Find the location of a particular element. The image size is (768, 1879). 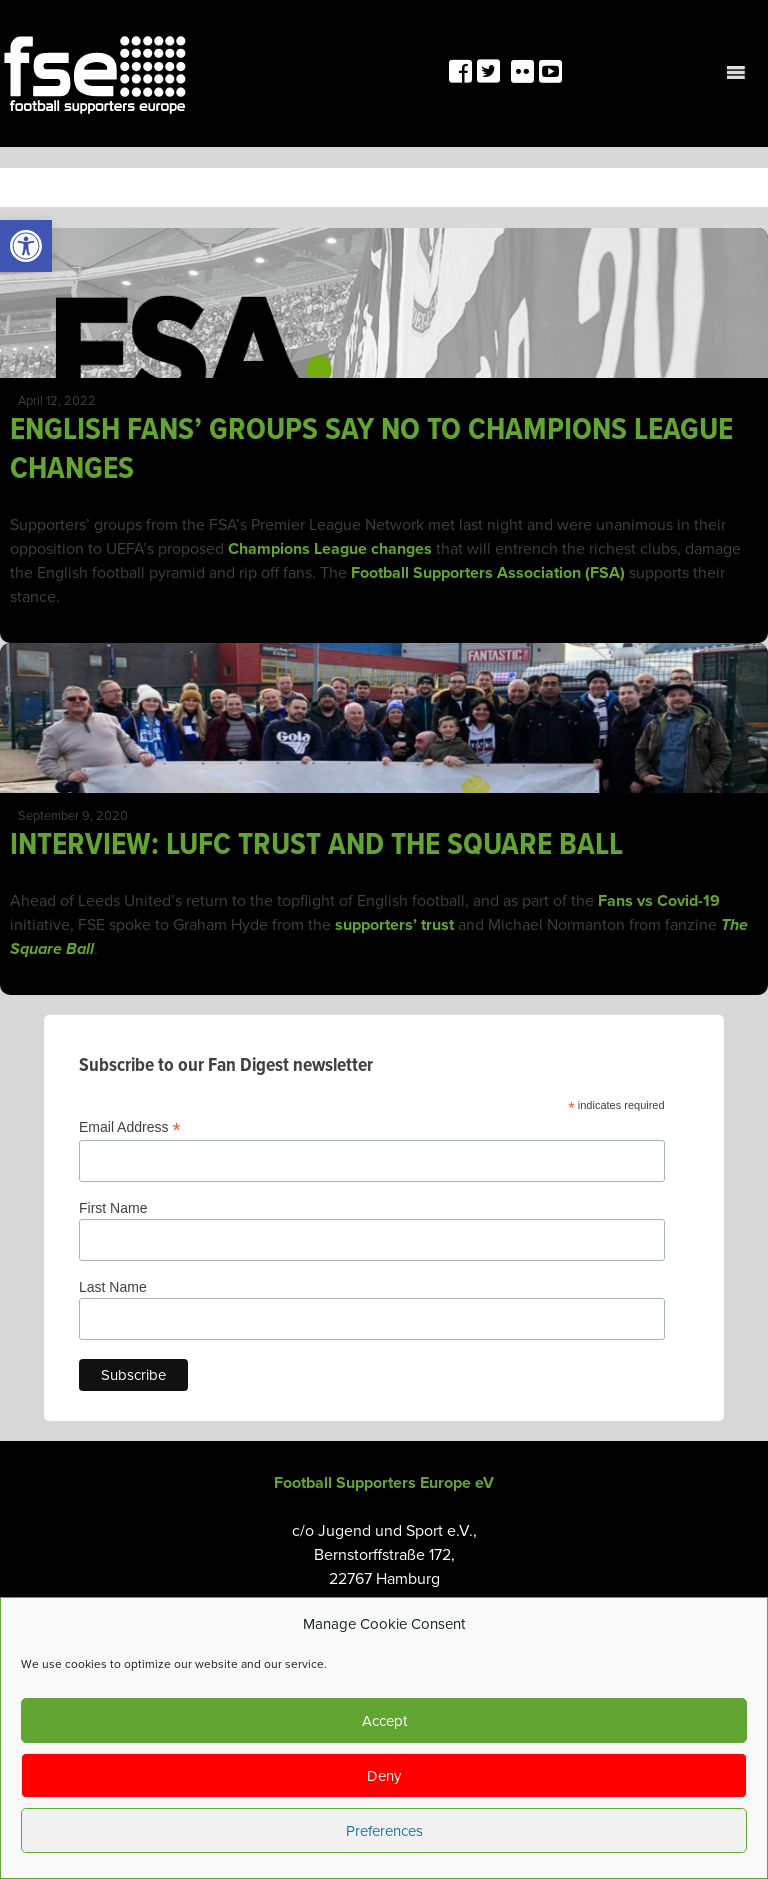

First Name is located at coordinates (113, 1208).